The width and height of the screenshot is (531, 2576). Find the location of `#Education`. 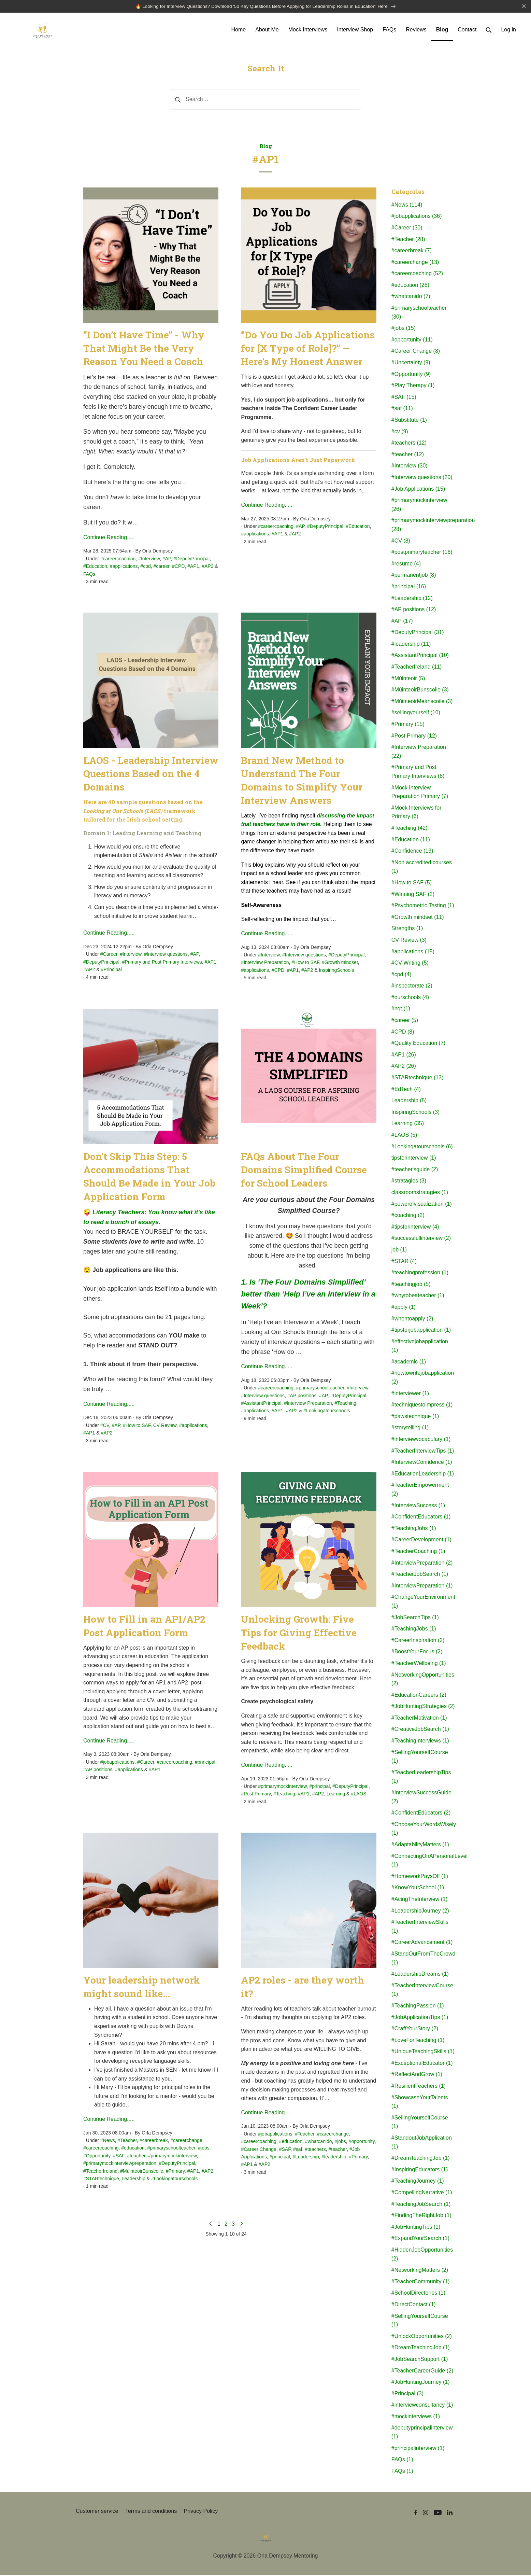

#Education is located at coordinates (95, 567).